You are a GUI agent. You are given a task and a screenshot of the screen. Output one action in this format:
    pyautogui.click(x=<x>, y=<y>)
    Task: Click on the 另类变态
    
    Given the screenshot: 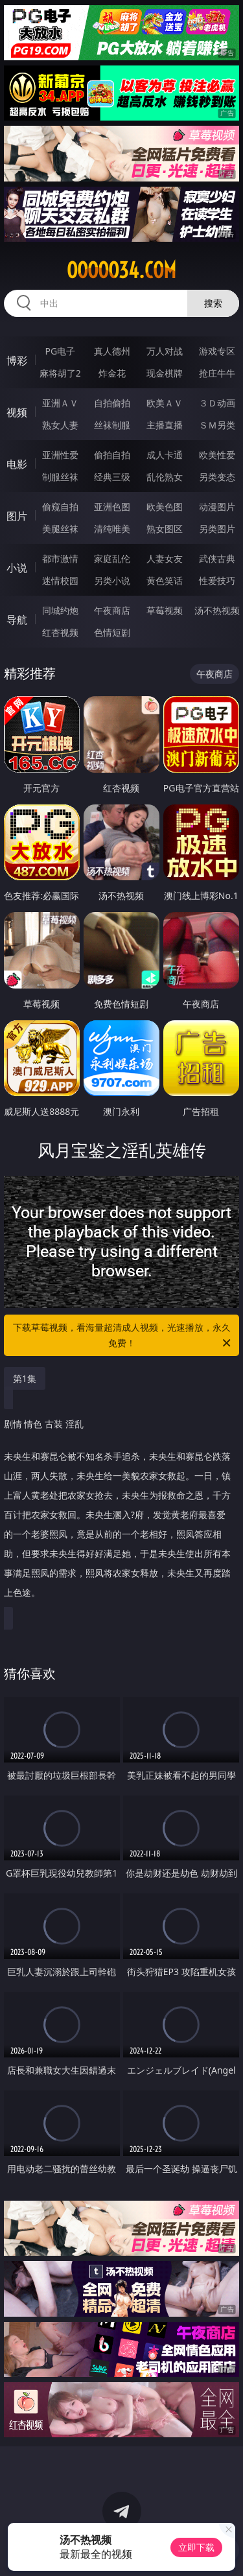 What is the action you would take?
    pyautogui.click(x=217, y=477)
    